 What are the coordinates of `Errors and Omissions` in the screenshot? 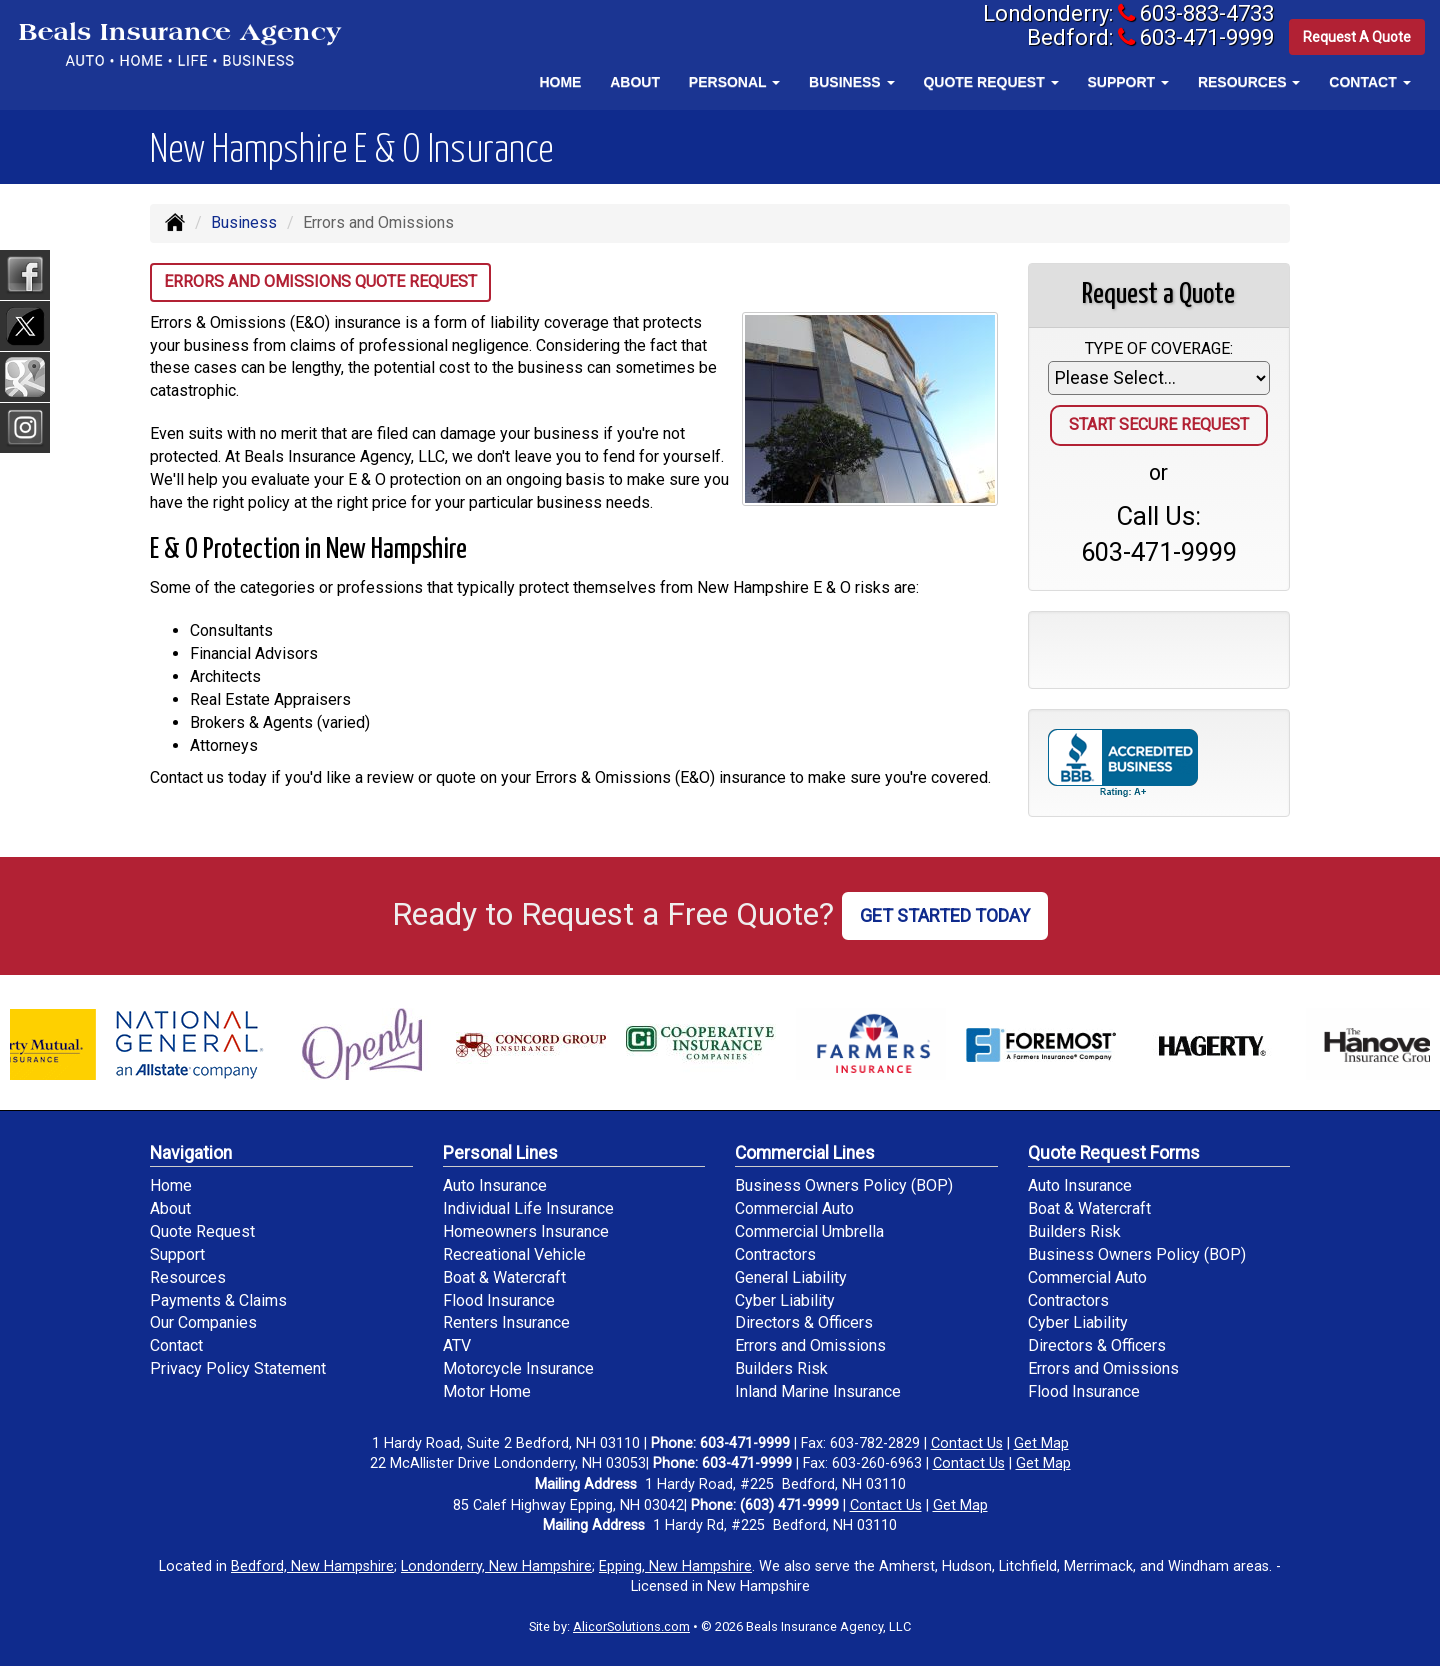 It's located at (810, 1345).